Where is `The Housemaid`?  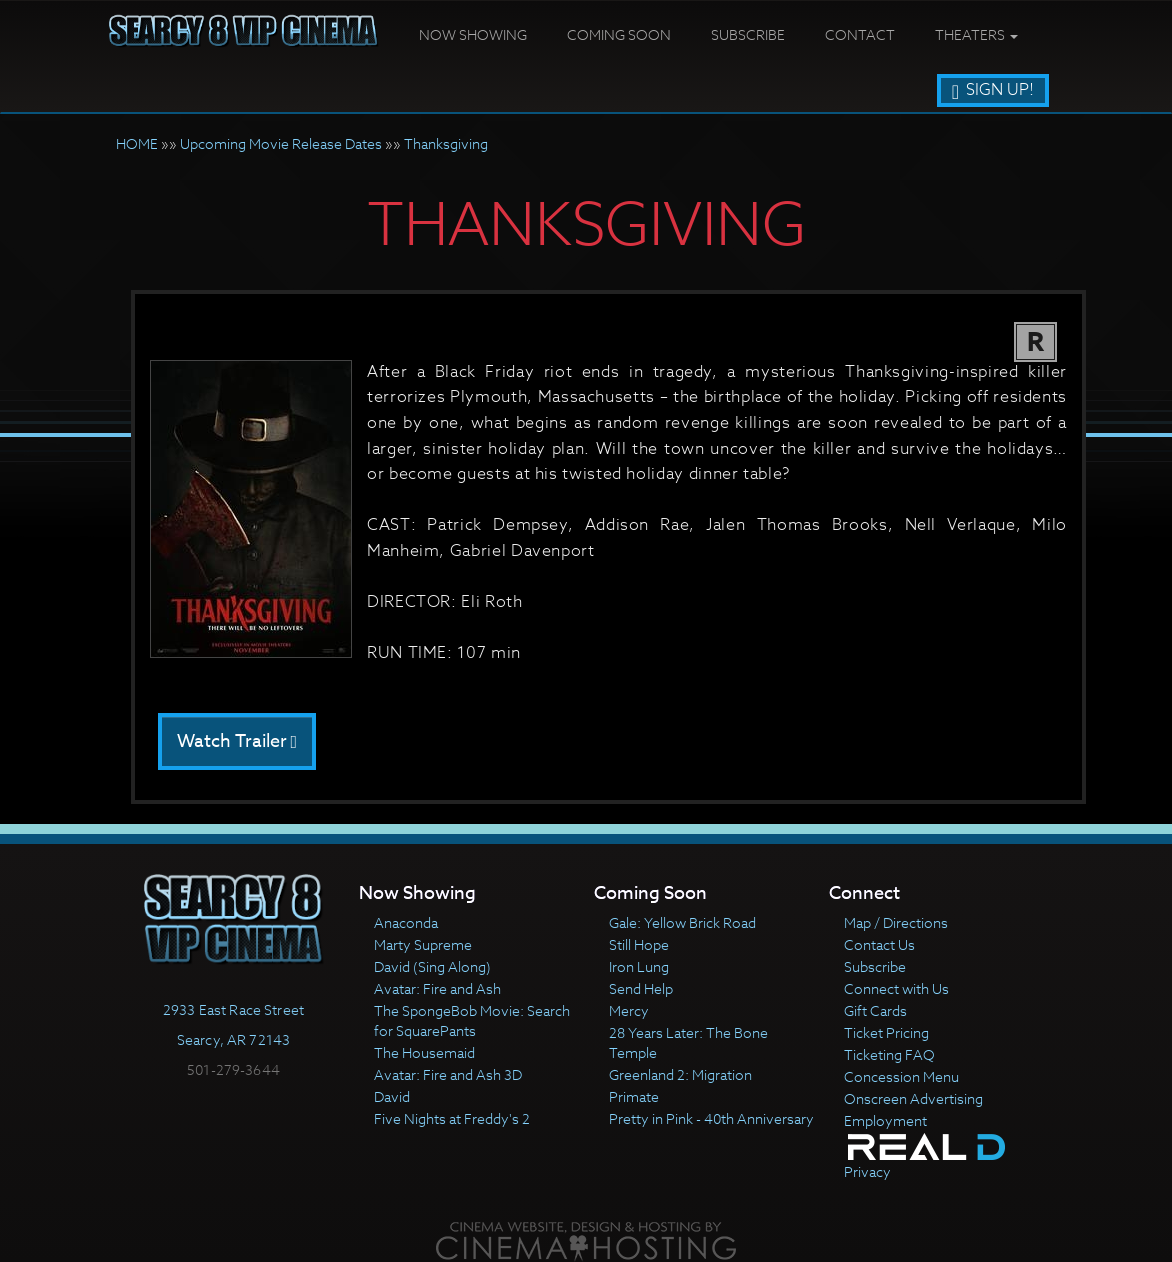
The Housemaid is located at coordinates (424, 1052).